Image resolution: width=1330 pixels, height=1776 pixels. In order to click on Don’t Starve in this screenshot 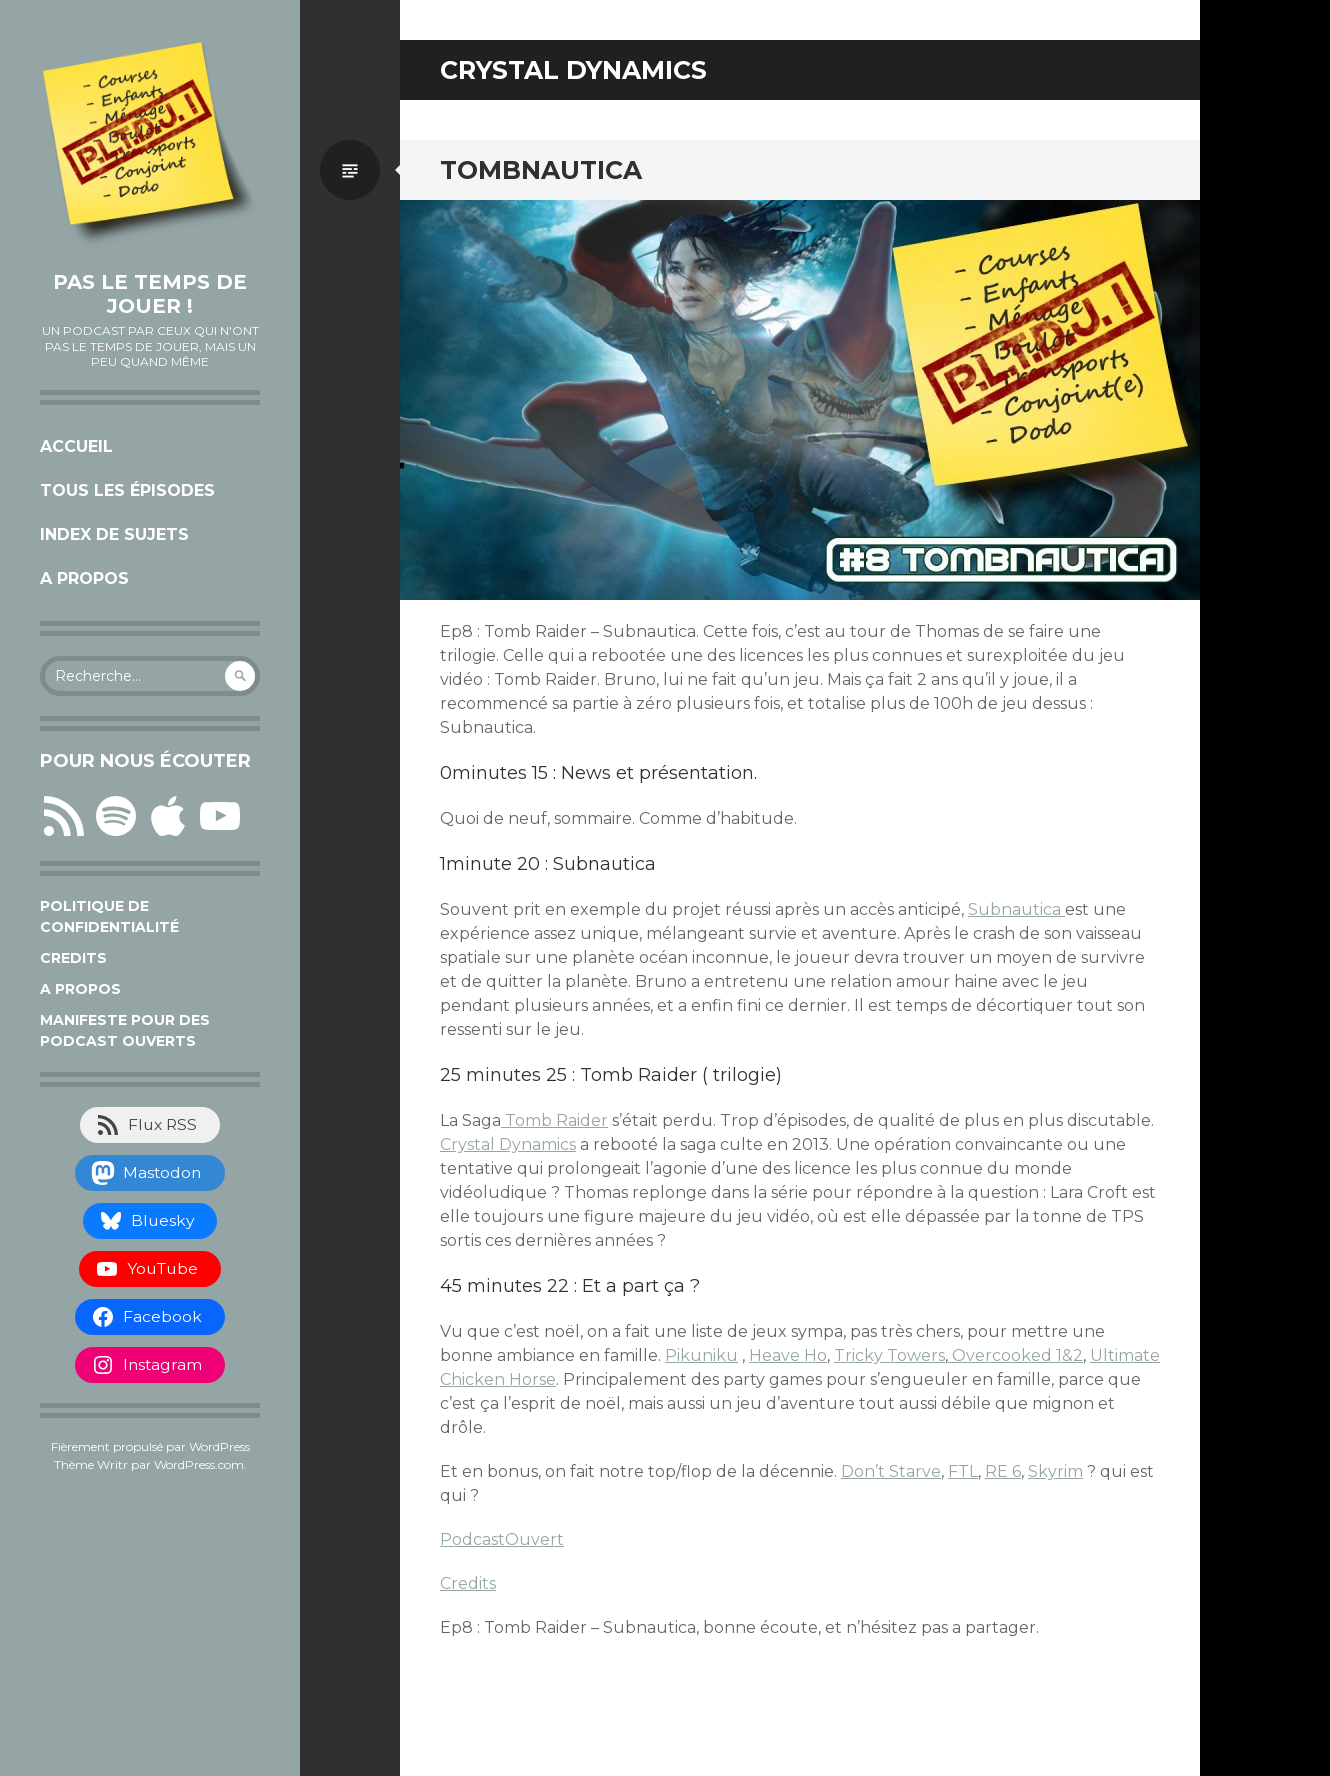, I will do `click(891, 1471)`.